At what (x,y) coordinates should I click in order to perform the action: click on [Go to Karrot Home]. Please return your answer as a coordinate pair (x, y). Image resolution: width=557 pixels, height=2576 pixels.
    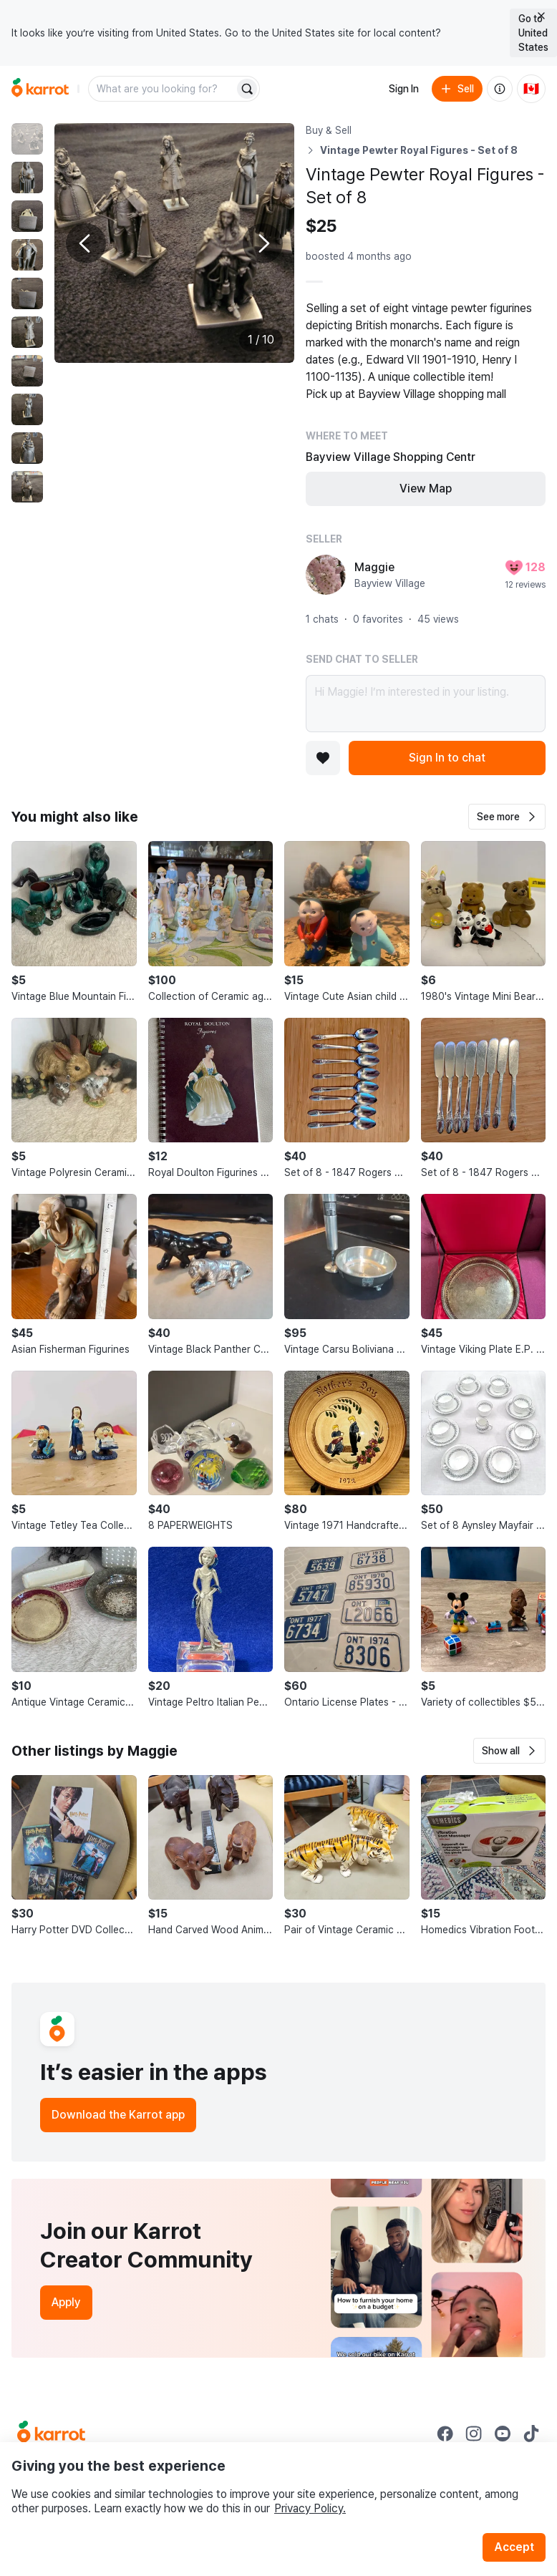
    Looking at the image, I should click on (51, 2433).